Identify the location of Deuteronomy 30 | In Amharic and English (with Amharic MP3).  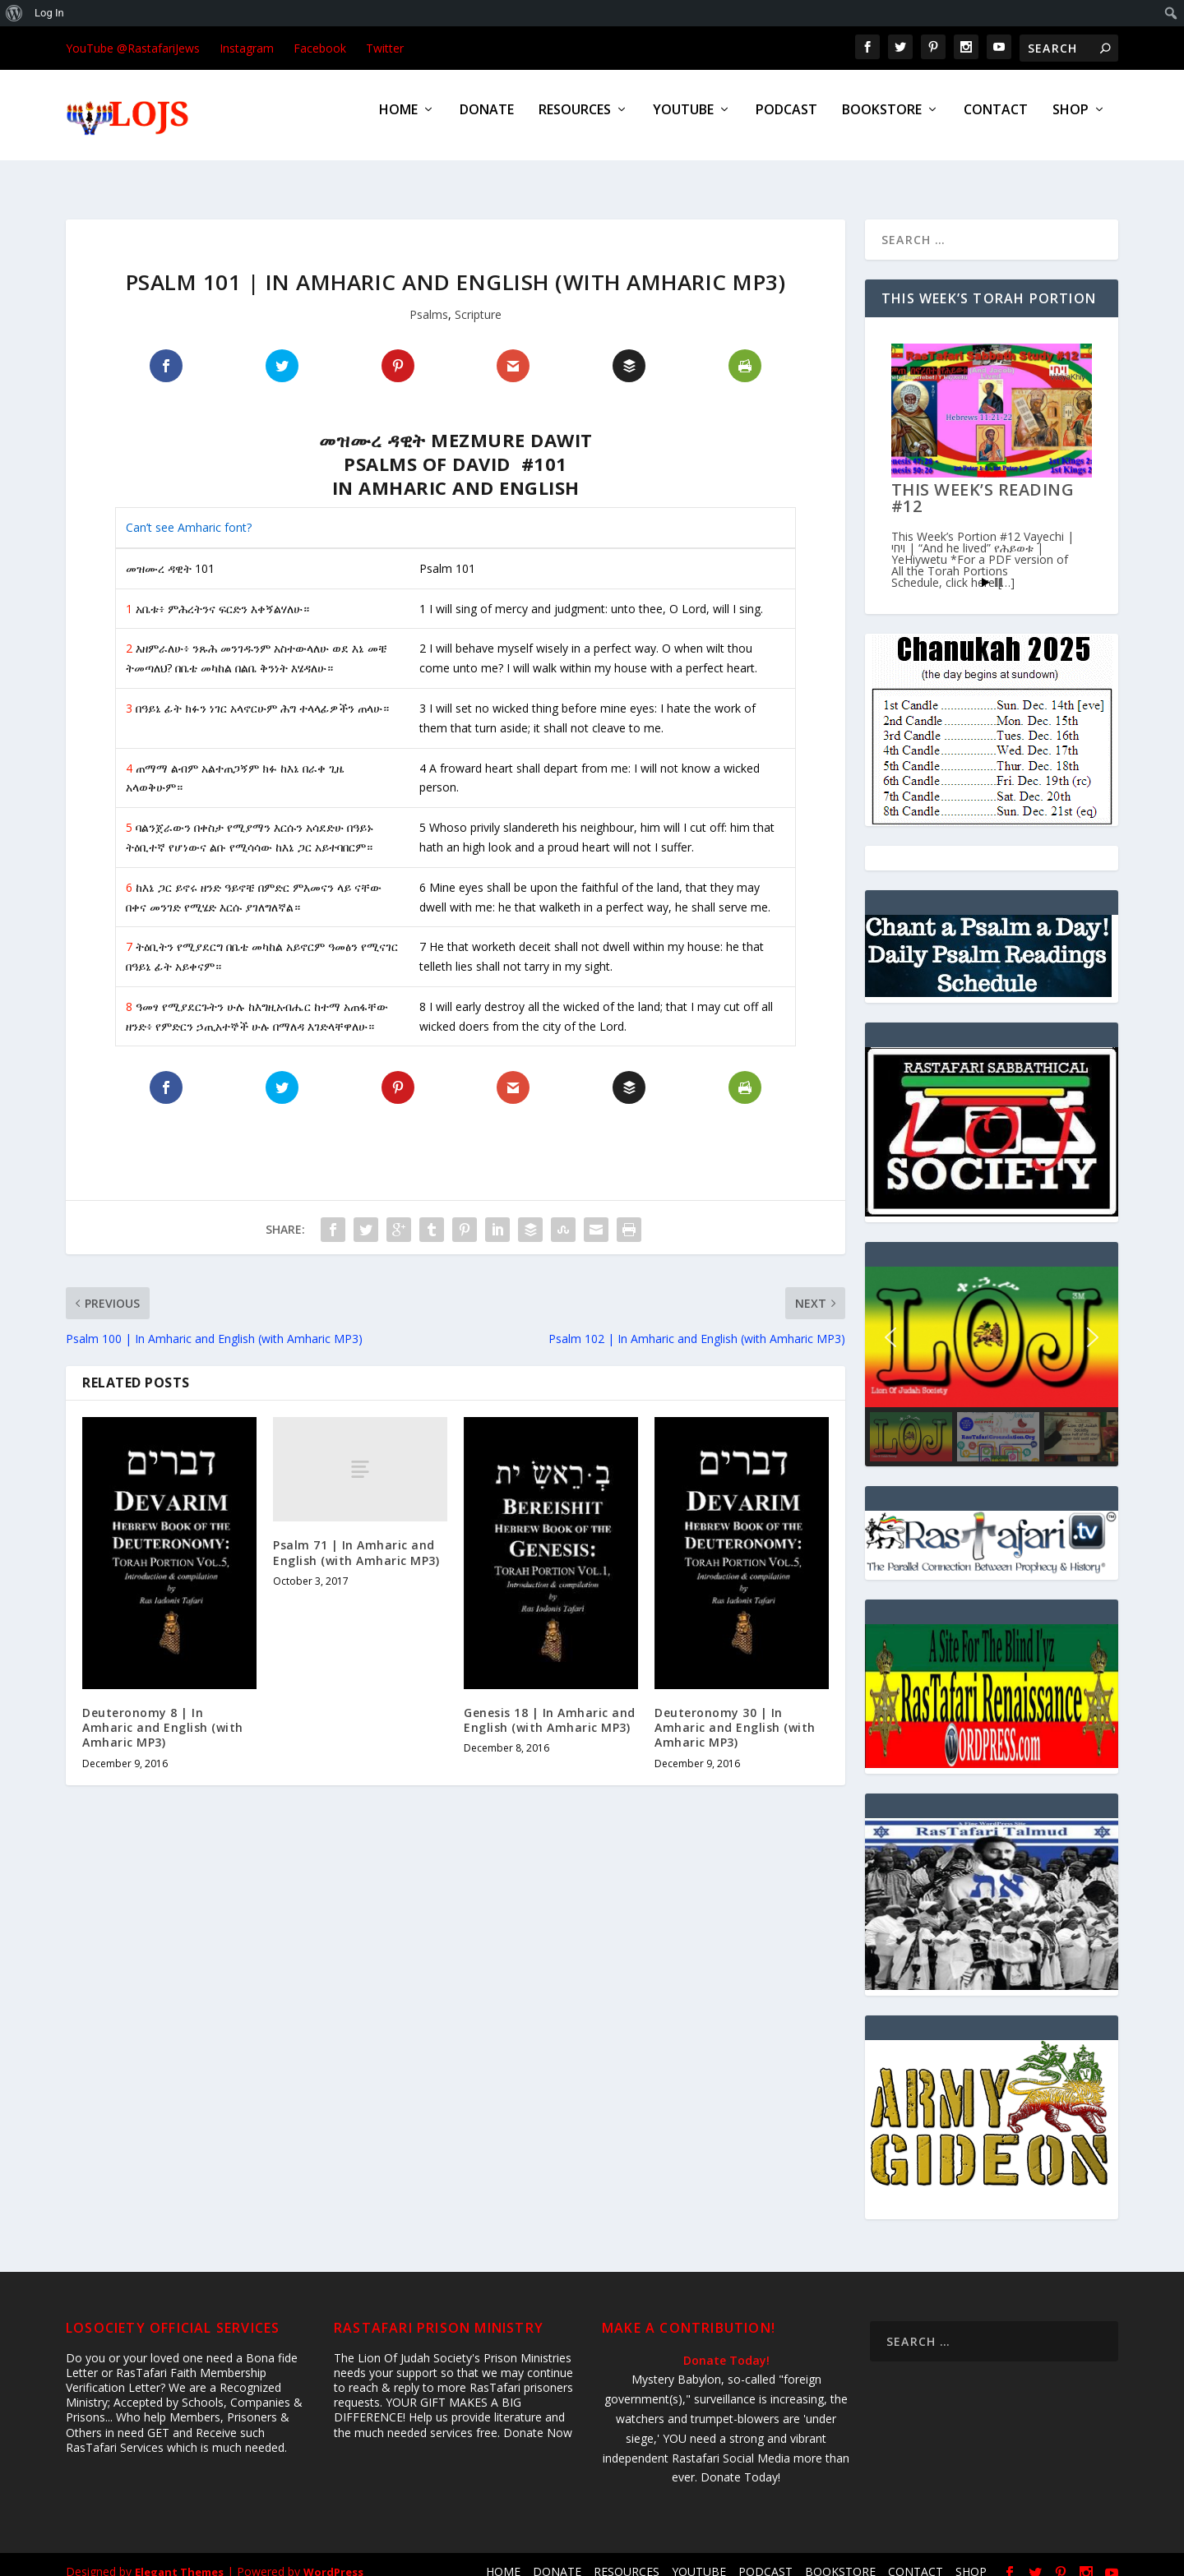
(735, 1712).